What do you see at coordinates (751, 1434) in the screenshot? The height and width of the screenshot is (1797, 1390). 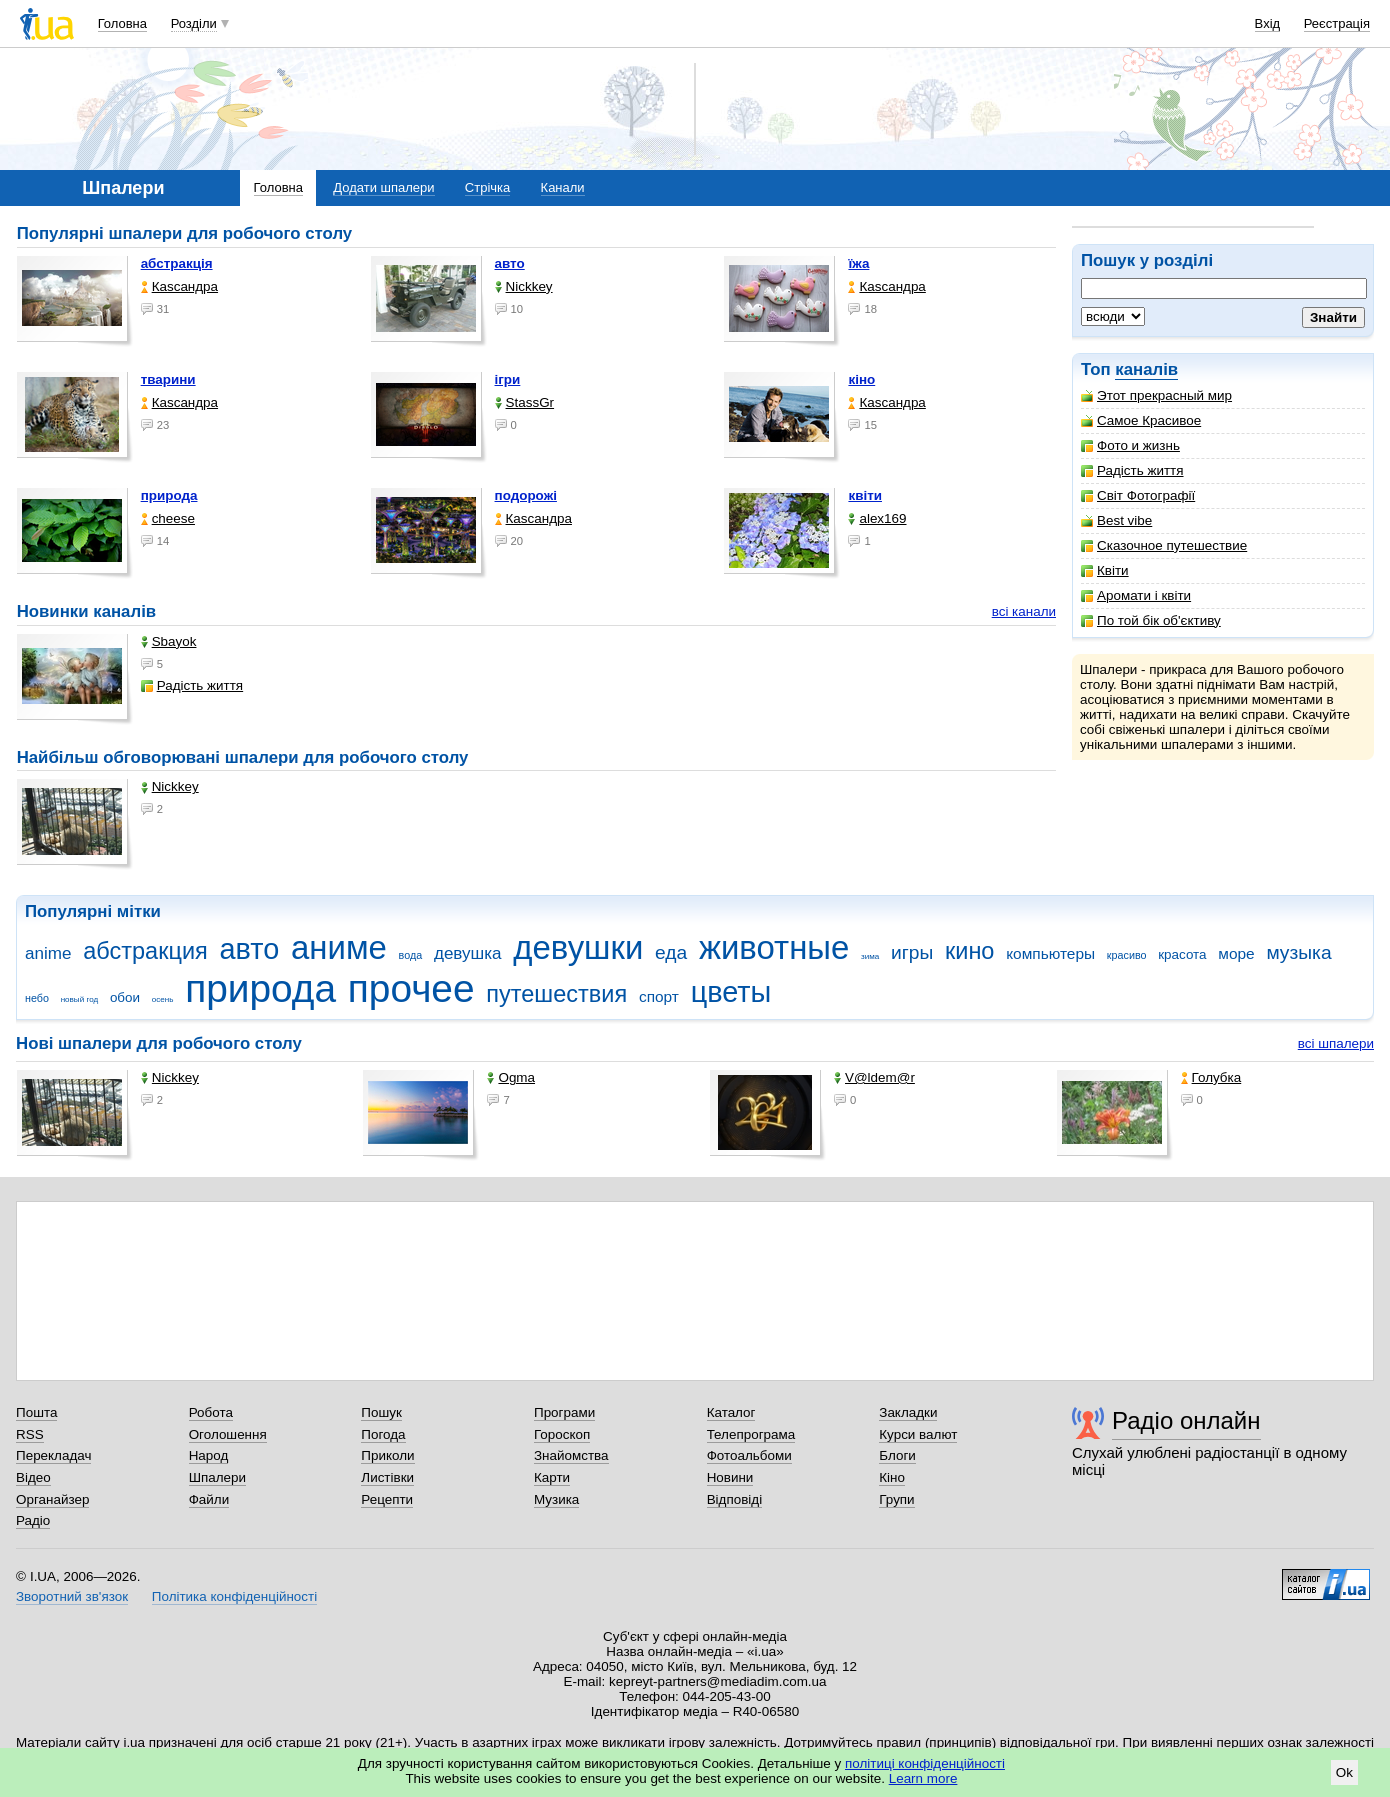 I see `Телепрограма` at bounding box center [751, 1434].